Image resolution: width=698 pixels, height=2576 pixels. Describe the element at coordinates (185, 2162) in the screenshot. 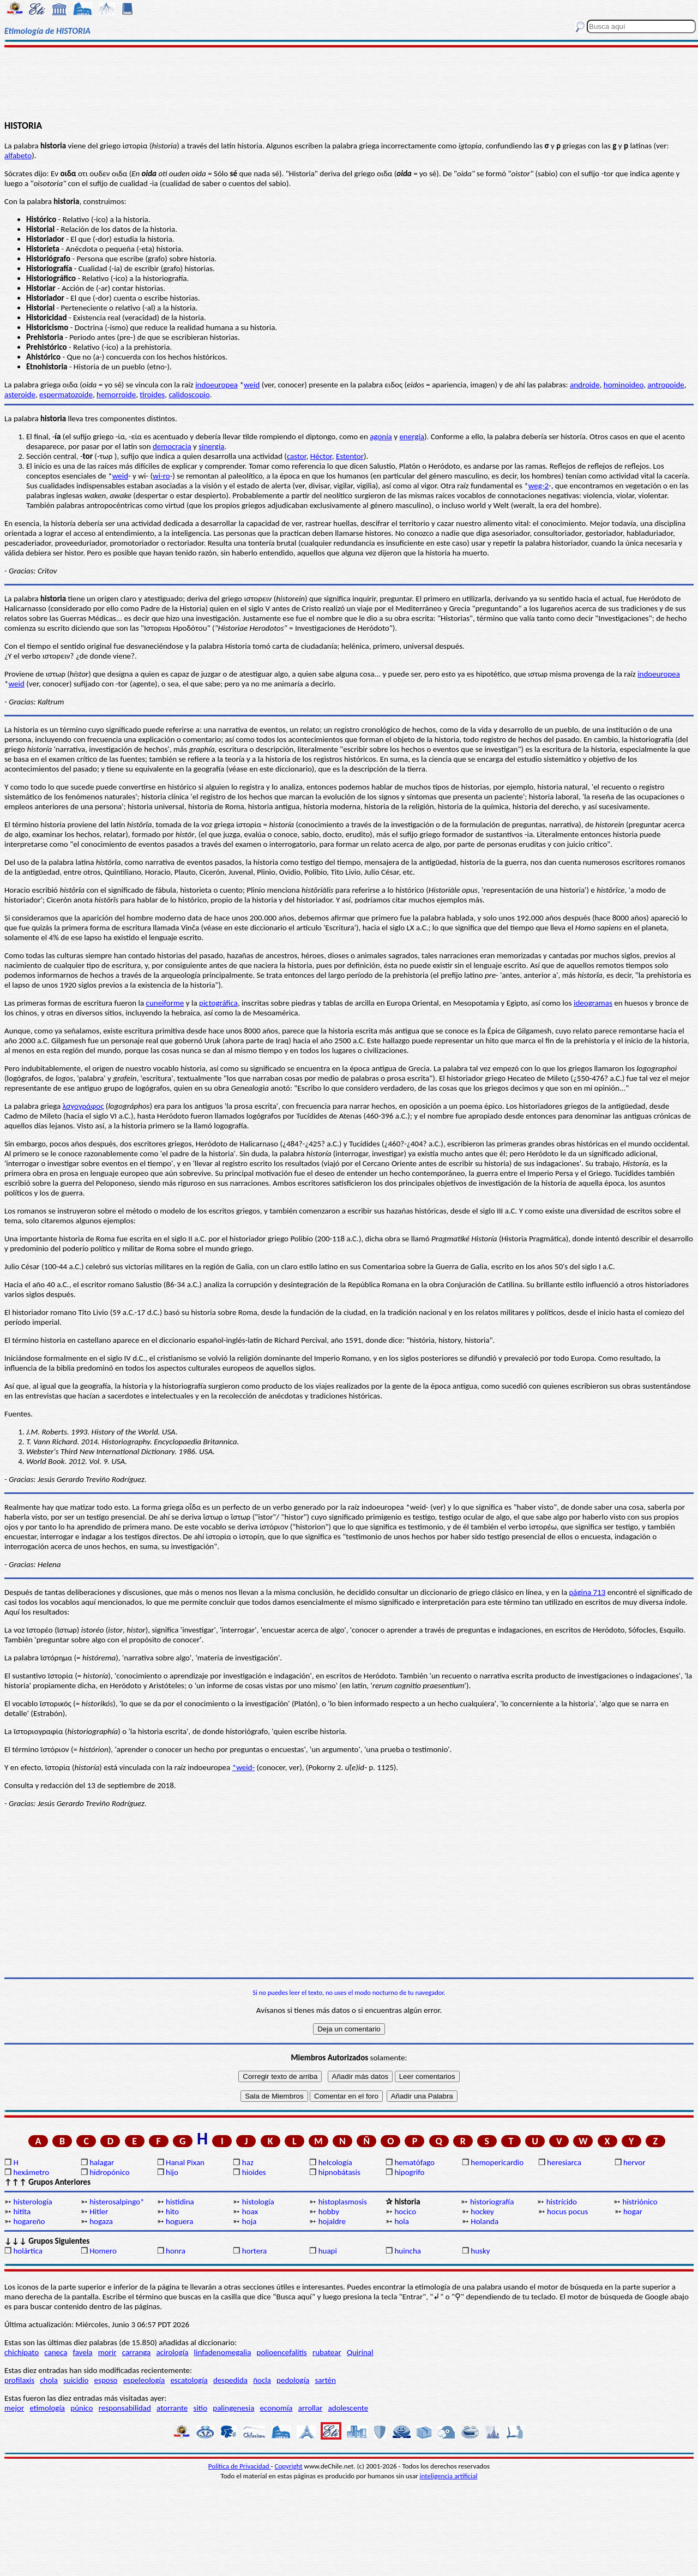

I see `Hanal Pixan` at that location.